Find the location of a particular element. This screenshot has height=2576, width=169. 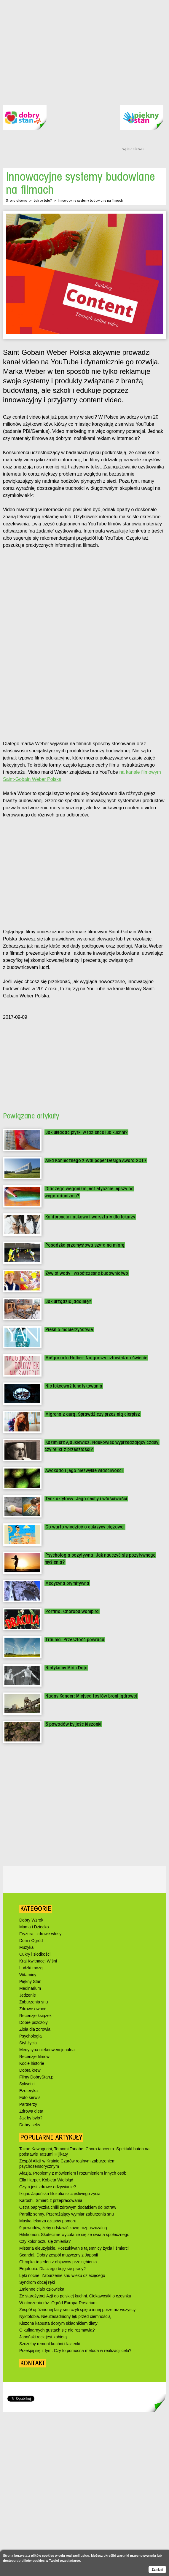

Syndrom obcej ręki is located at coordinates (37, 2282).